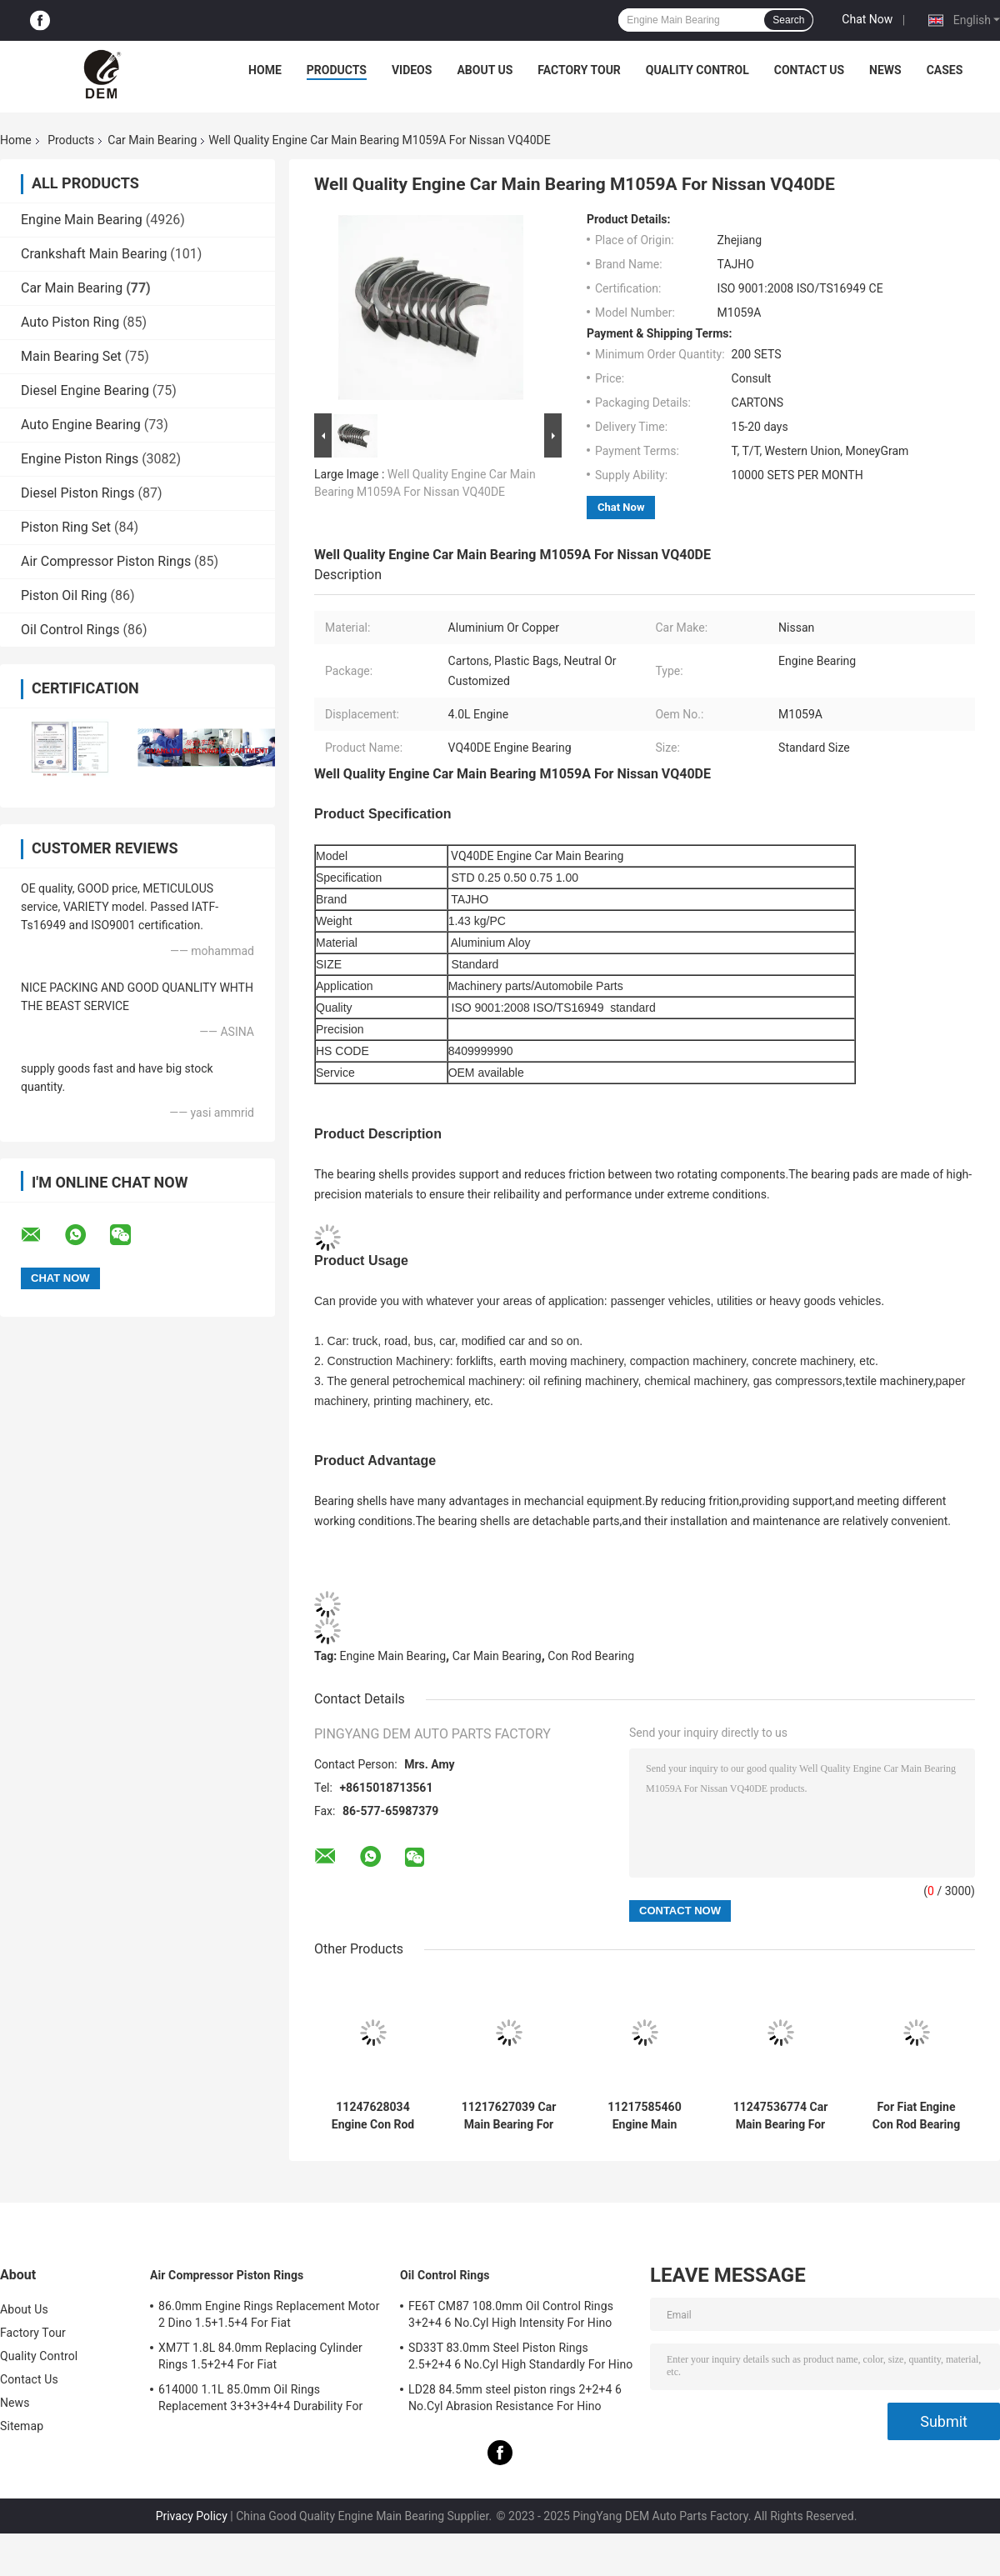 The image size is (1000, 2576). What do you see at coordinates (412, 70) in the screenshot?
I see `Videos` at bounding box center [412, 70].